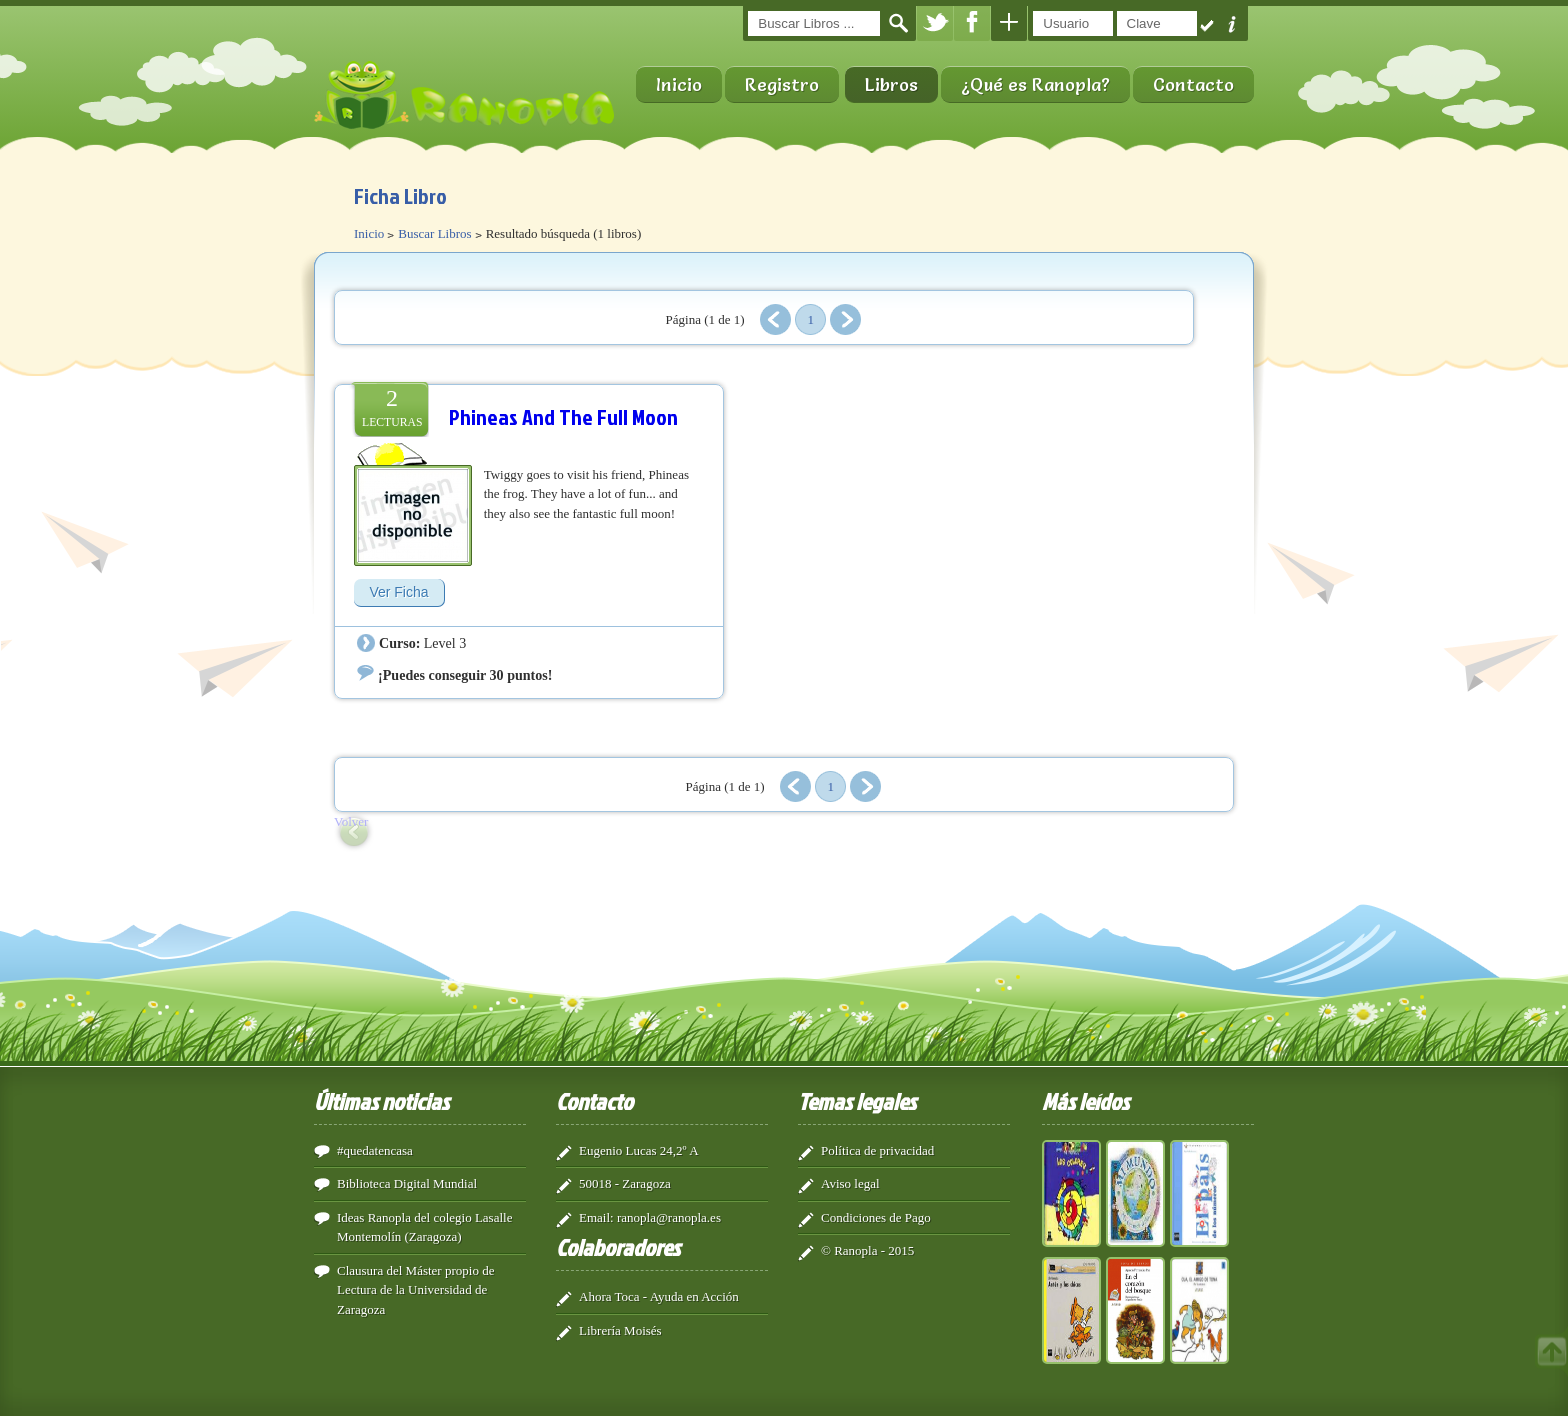 This screenshot has width=1568, height=1416. I want to click on Siguiente, so click(845, 319).